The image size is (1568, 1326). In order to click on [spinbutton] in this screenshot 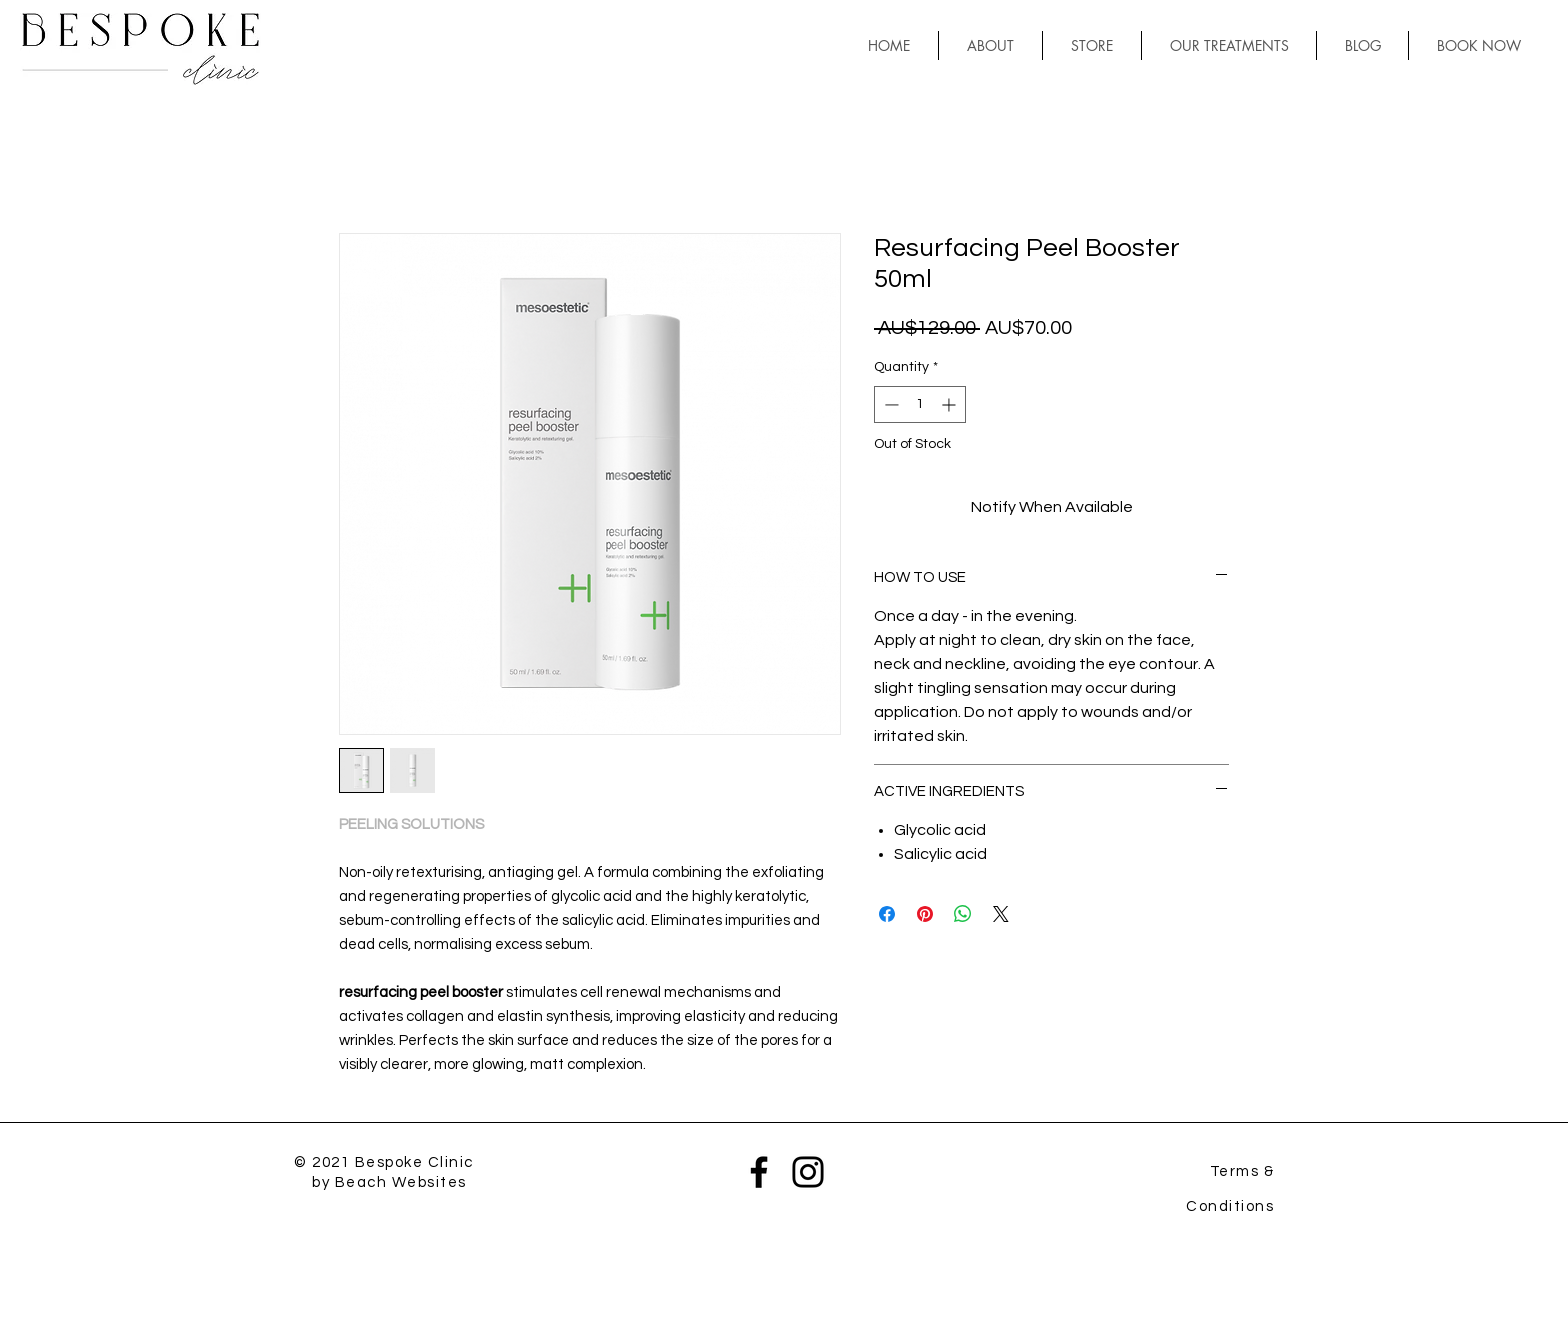, I will do `click(920, 404)`.